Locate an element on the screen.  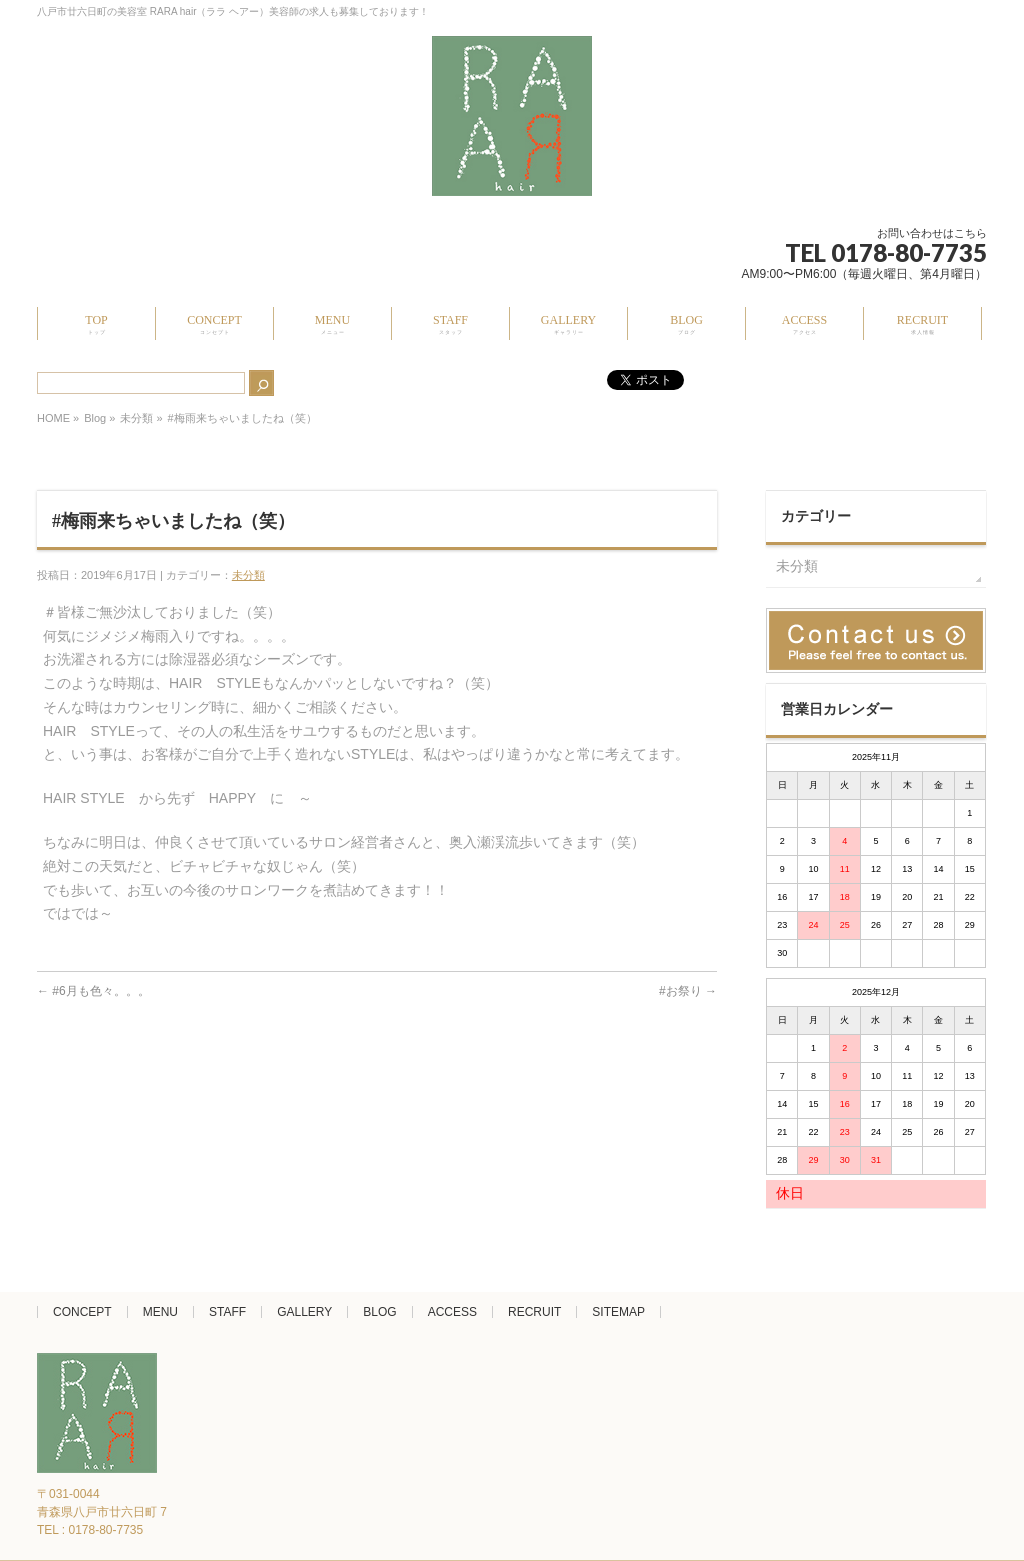
BLOG is located at coordinates (379, 1312).